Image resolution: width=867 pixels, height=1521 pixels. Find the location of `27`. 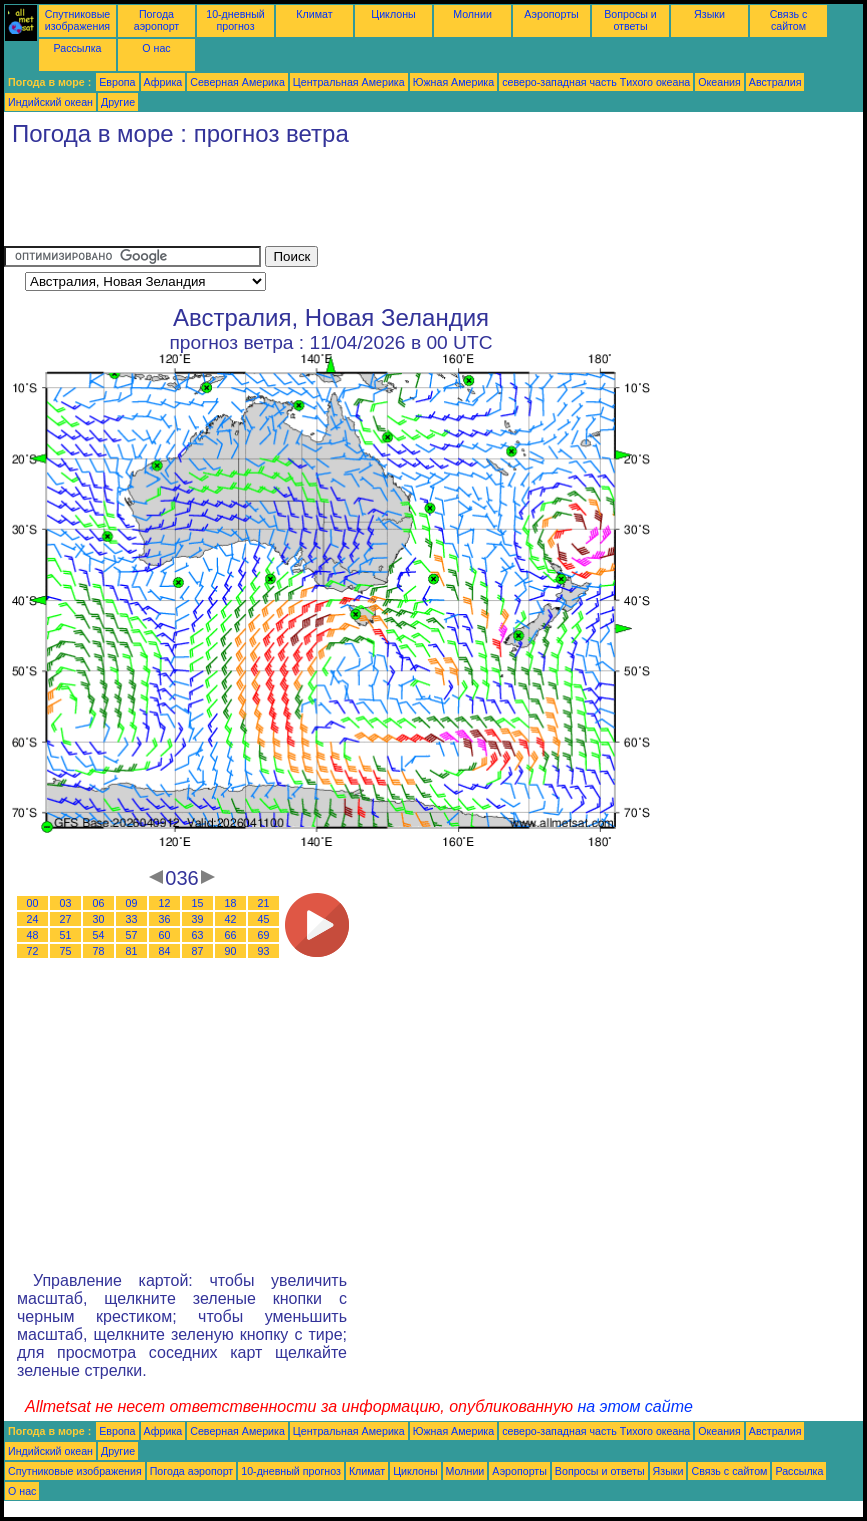

27 is located at coordinates (66, 919).